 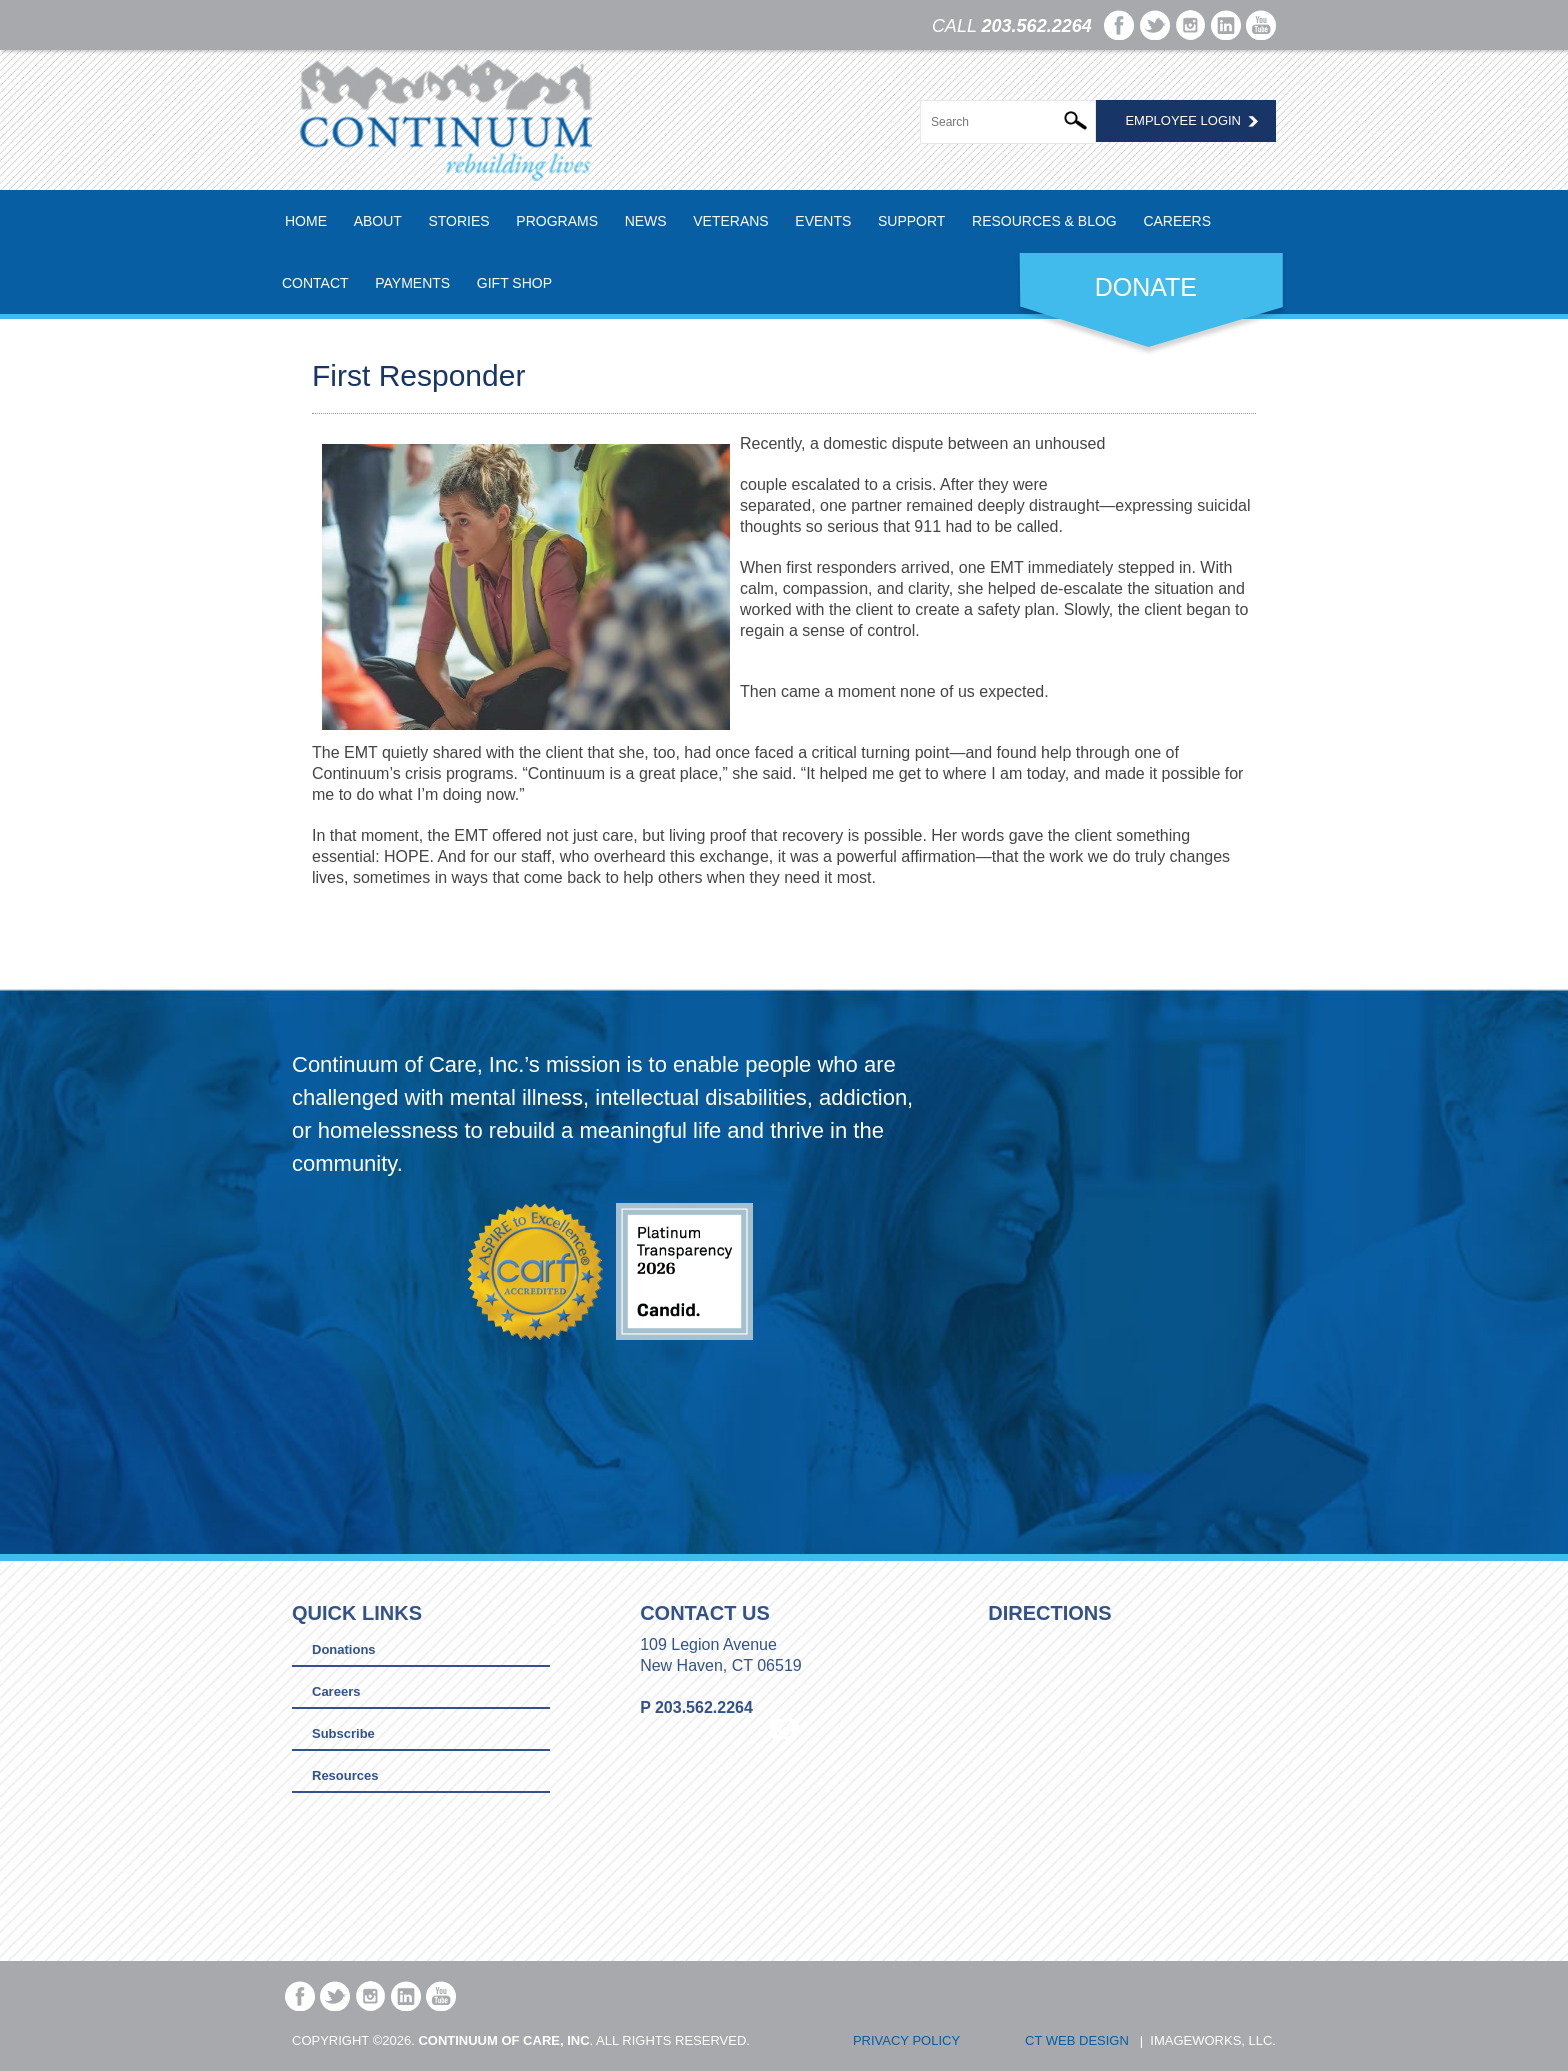 What do you see at coordinates (306, 221) in the screenshot?
I see `Home` at bounding box center [306, 221].